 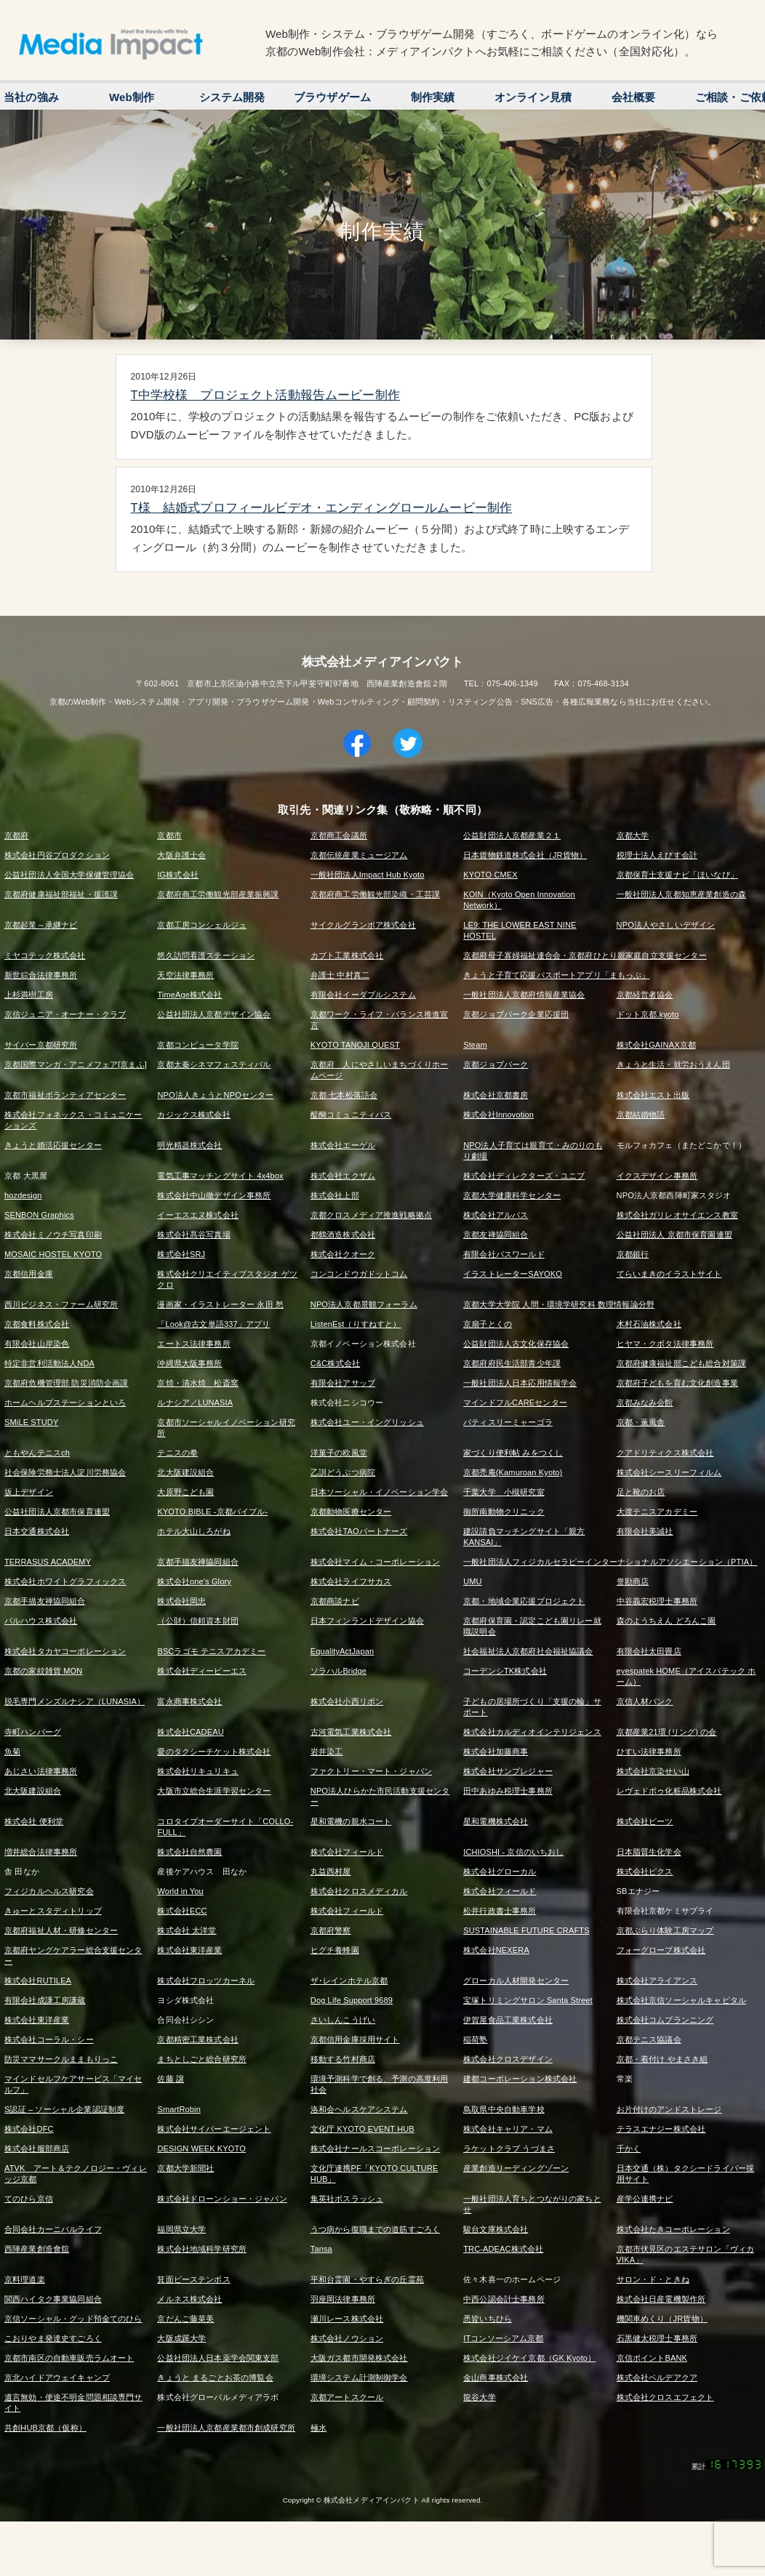 I want to click on 森のようちえん どろんこ園, so click(x=666, y=1620).